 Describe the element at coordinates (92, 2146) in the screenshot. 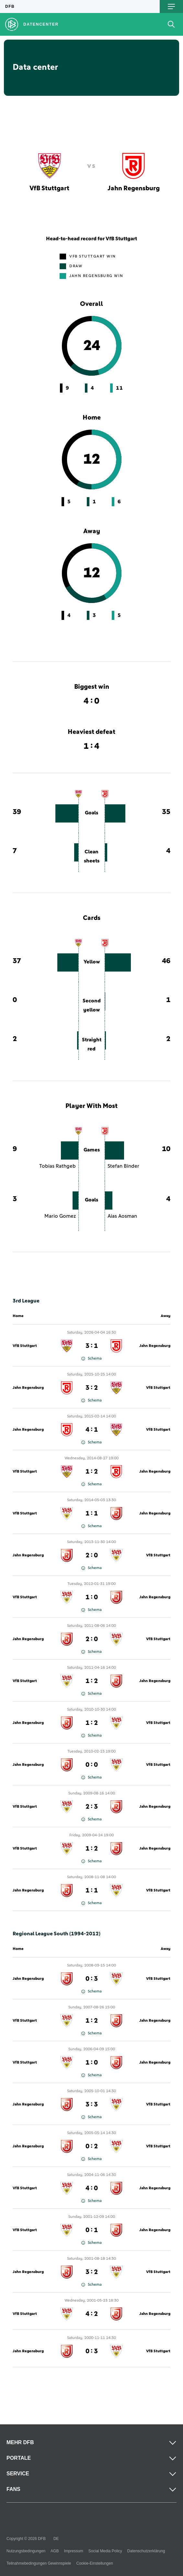

I see `0 : 2` at that location.